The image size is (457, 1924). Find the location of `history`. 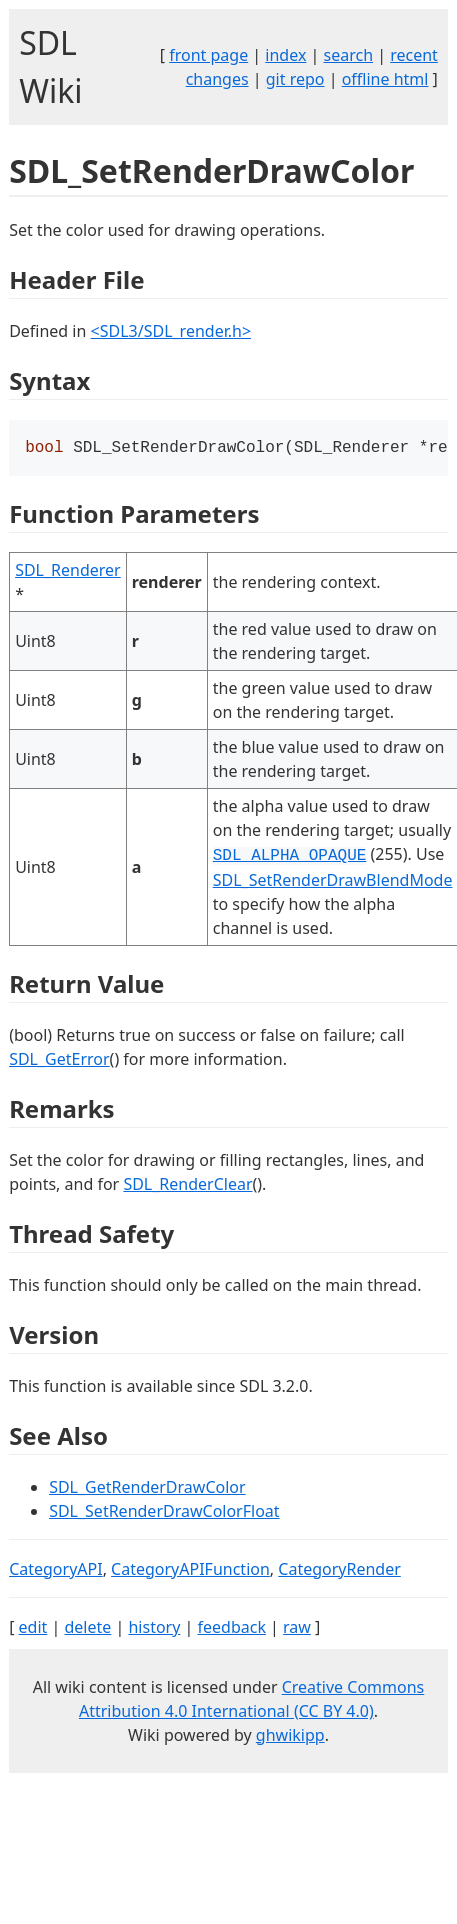

history is located at coordinates (154, 1629).